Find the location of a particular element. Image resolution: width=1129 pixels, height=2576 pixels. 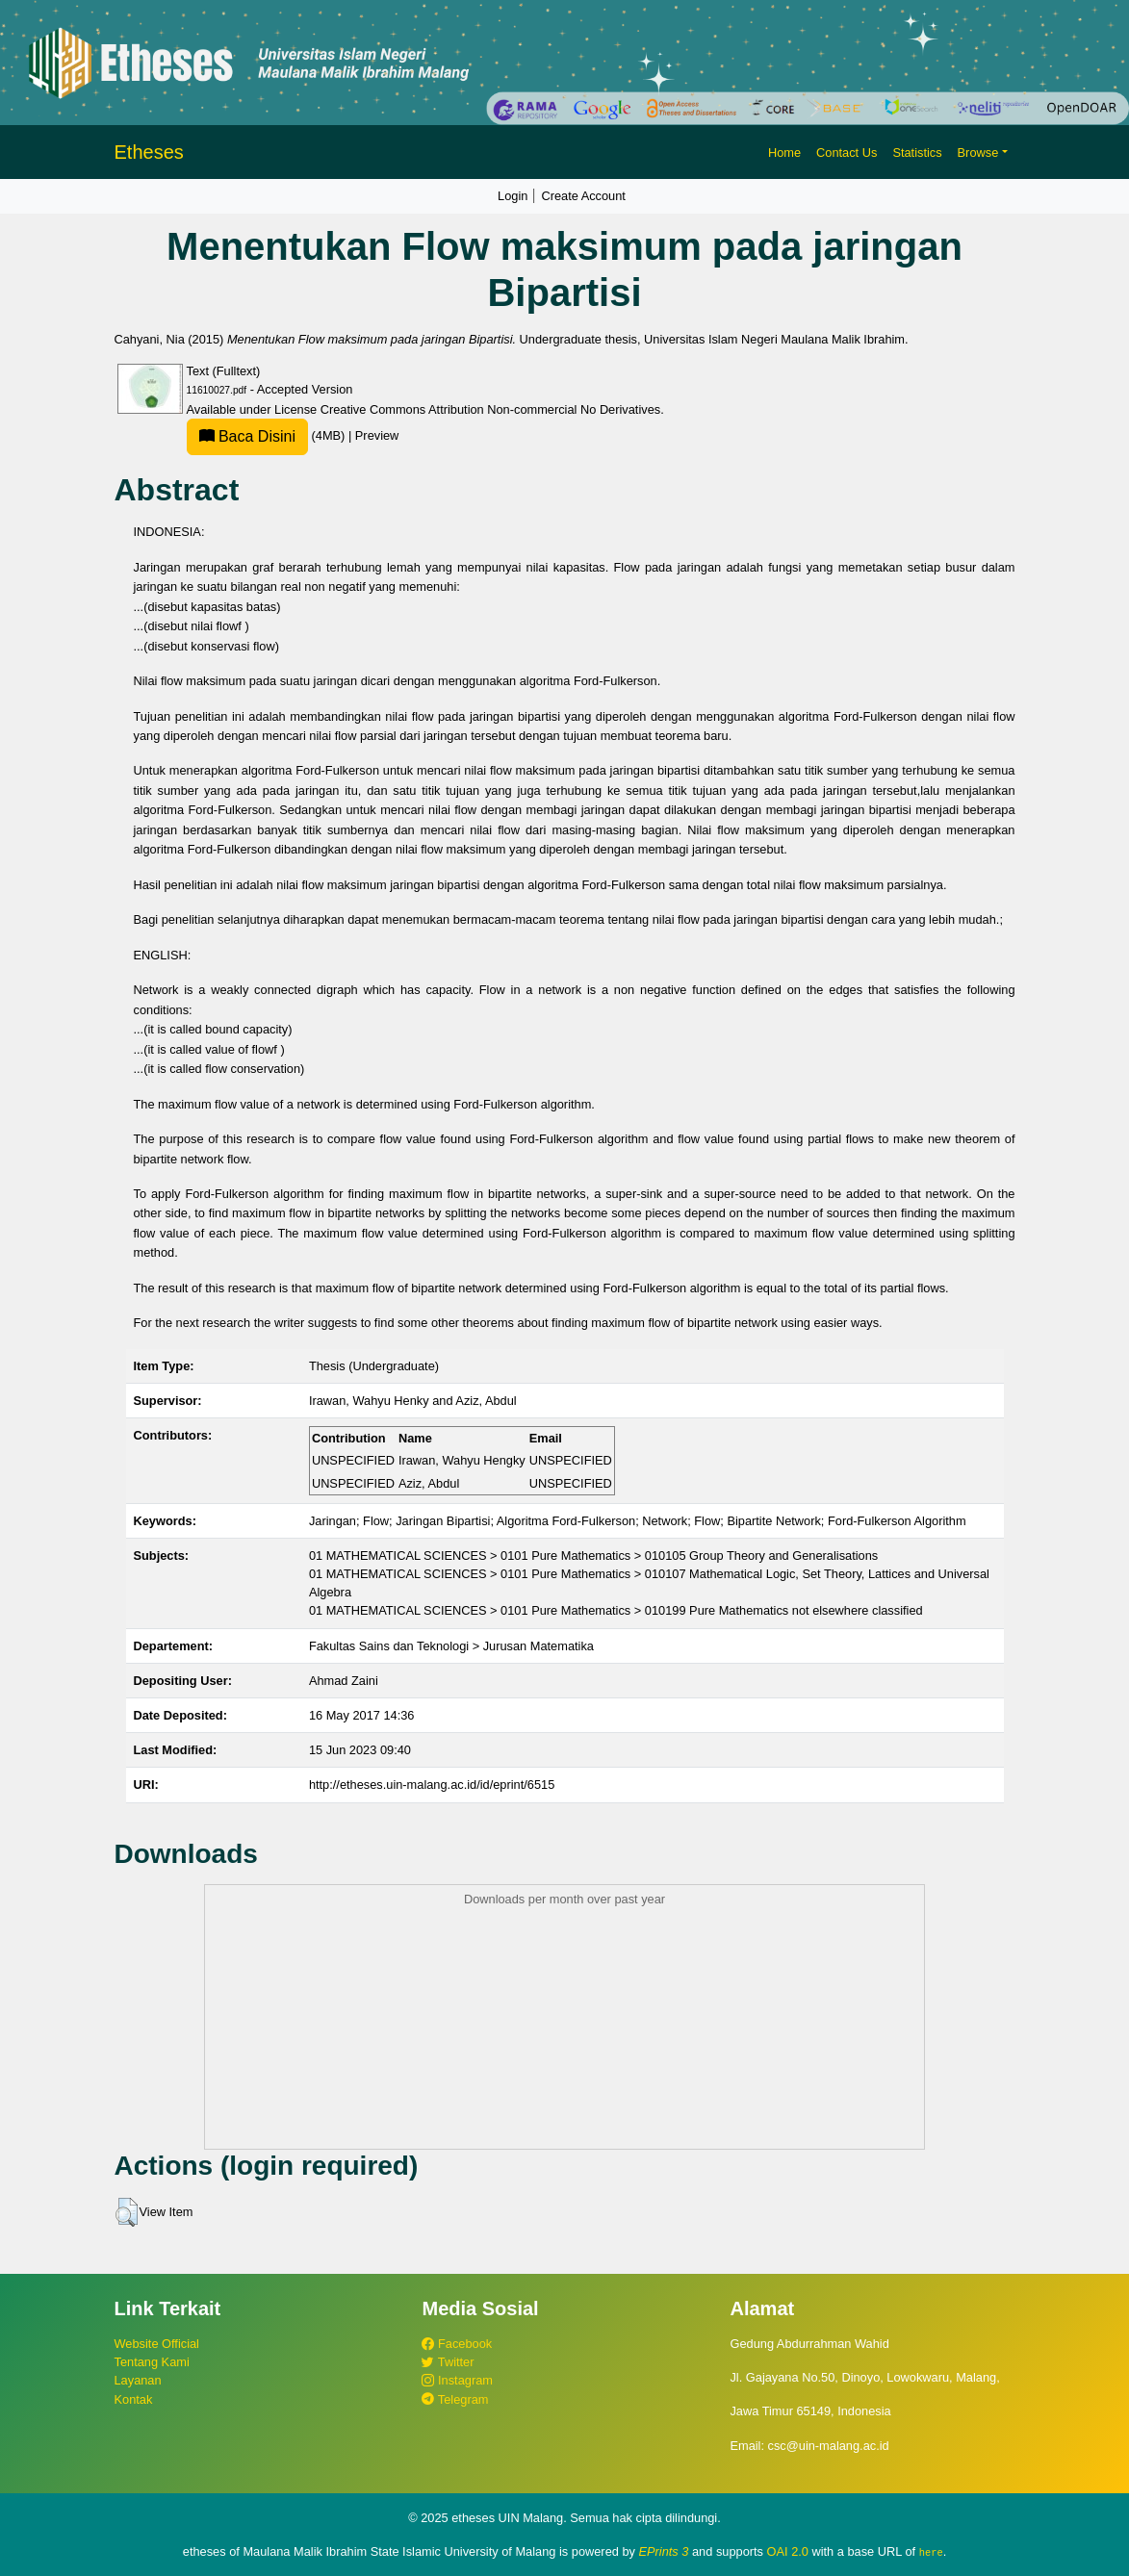

Kontak is located at coordinates (134, 2399).